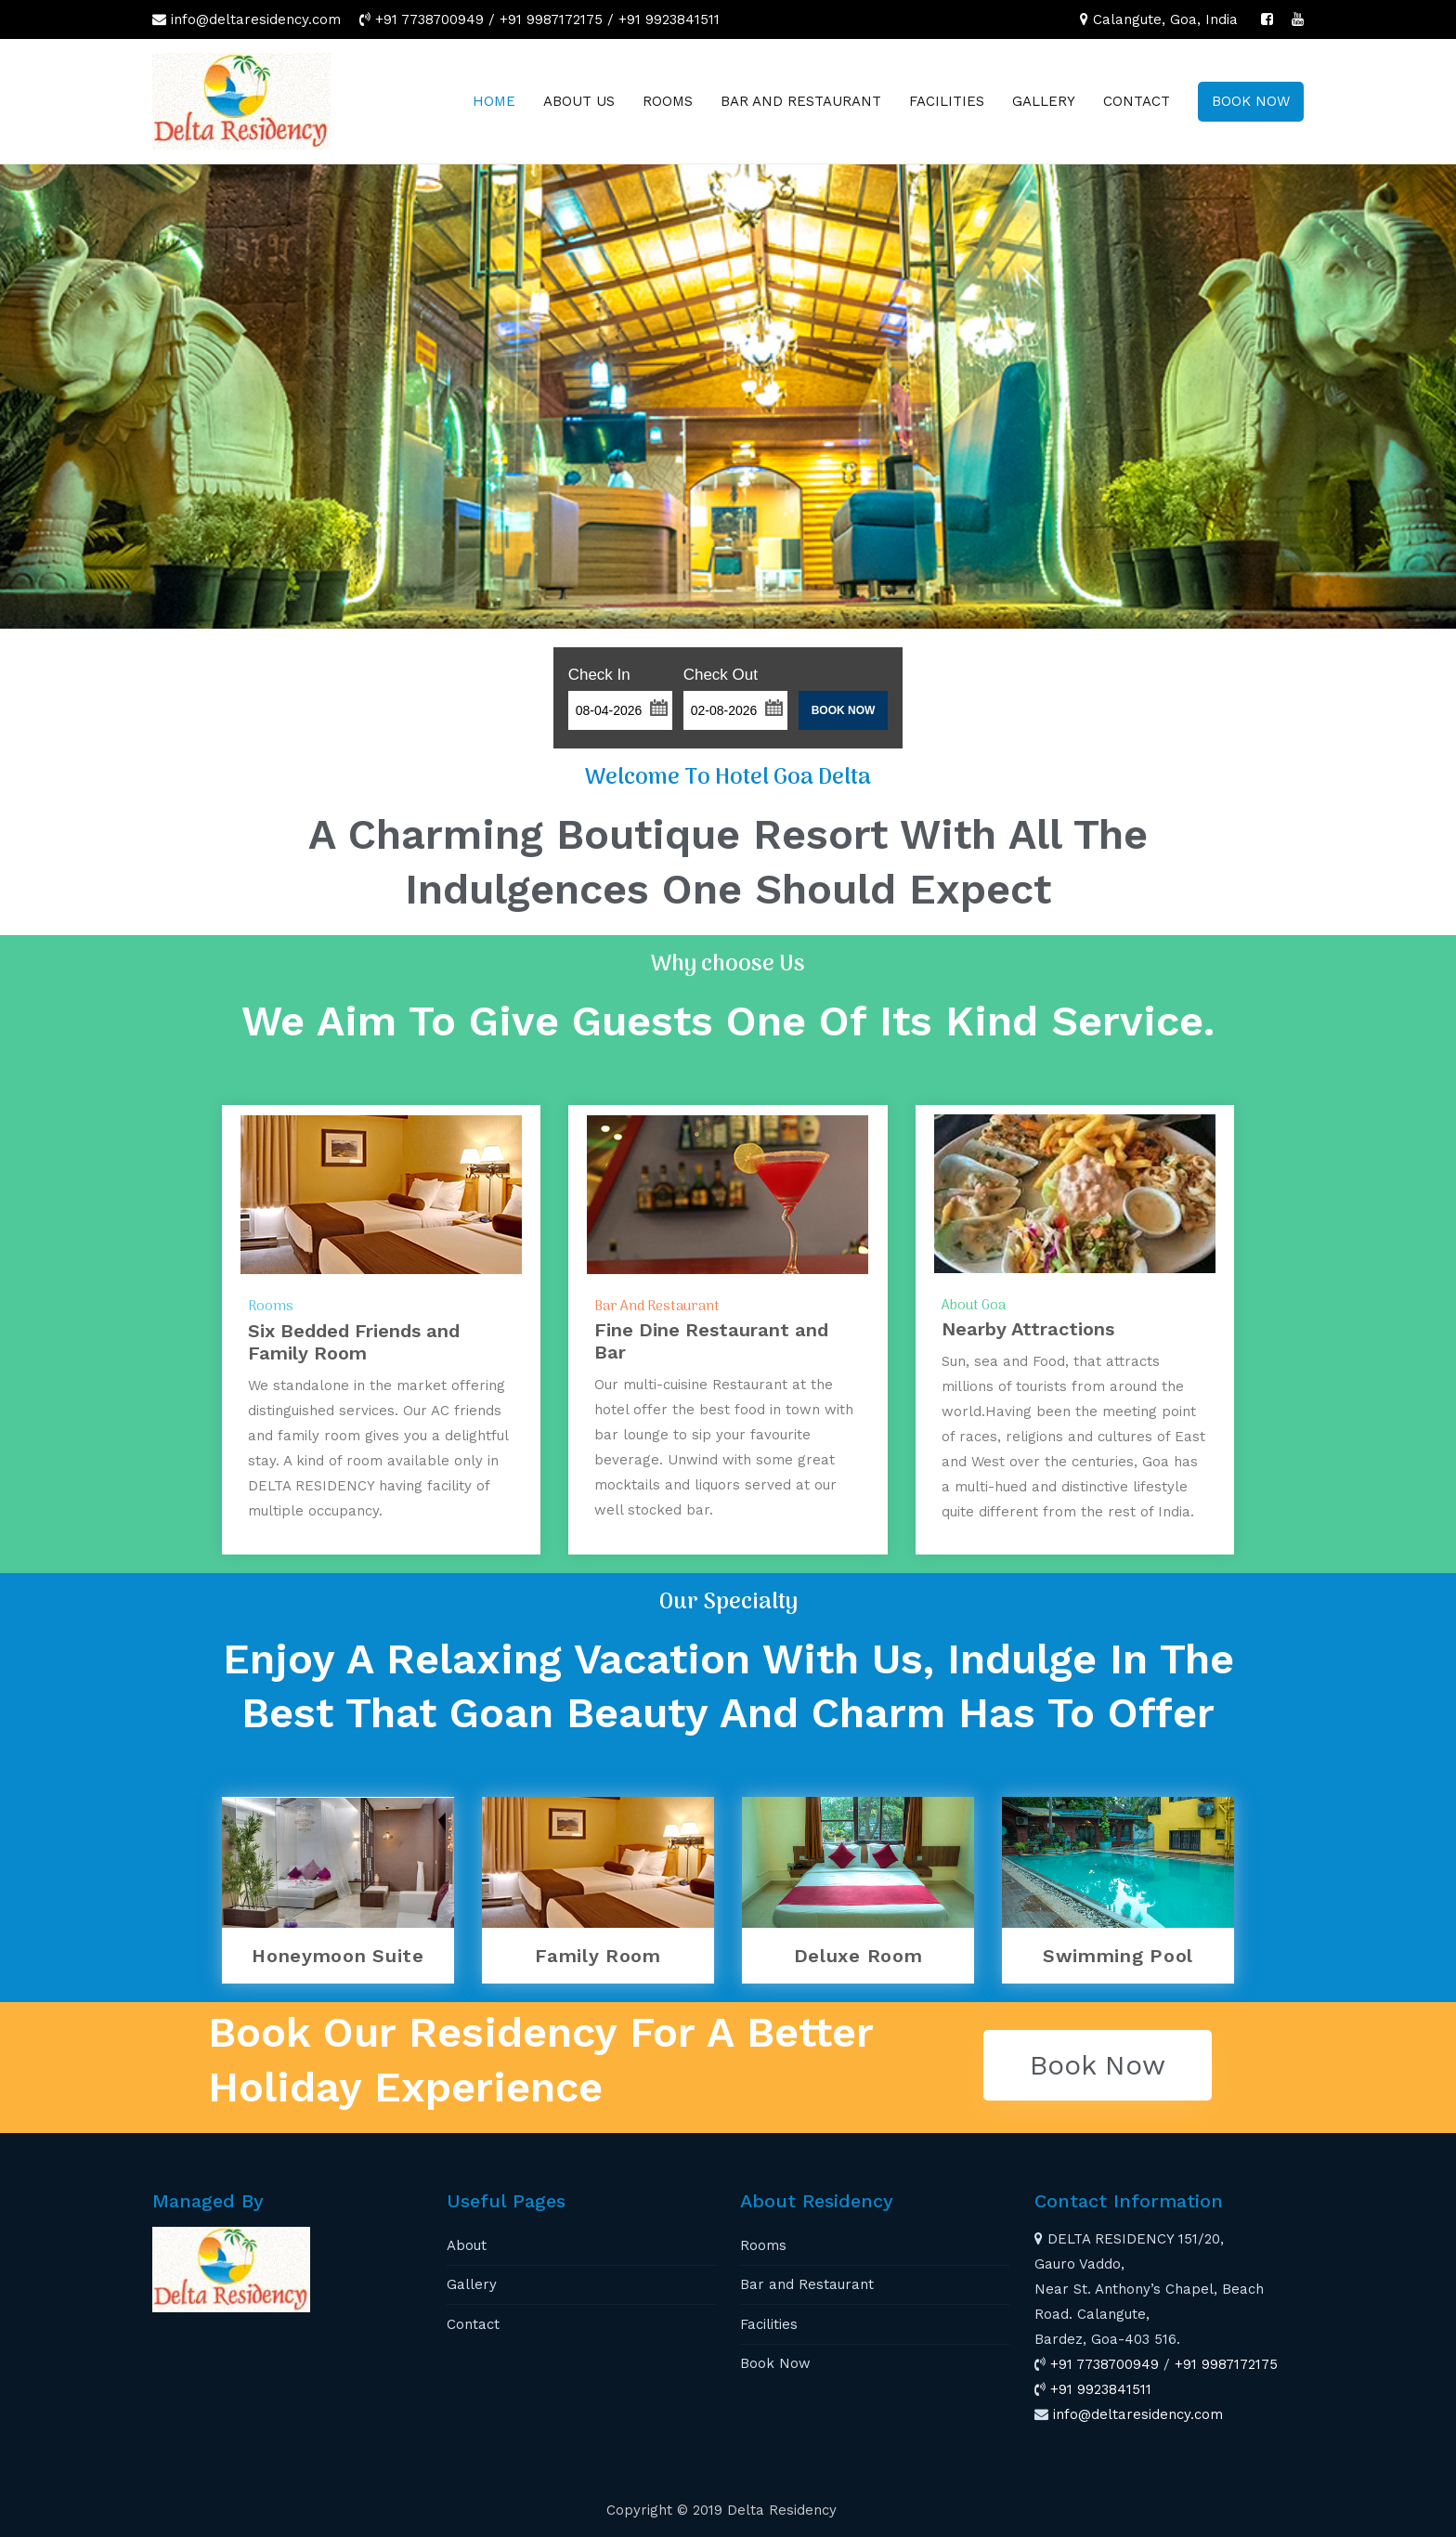  What do you see at coordinates (1251, 101) in the screenshot?
I see `BOOK NOW` at bounding box center [1251, 101].